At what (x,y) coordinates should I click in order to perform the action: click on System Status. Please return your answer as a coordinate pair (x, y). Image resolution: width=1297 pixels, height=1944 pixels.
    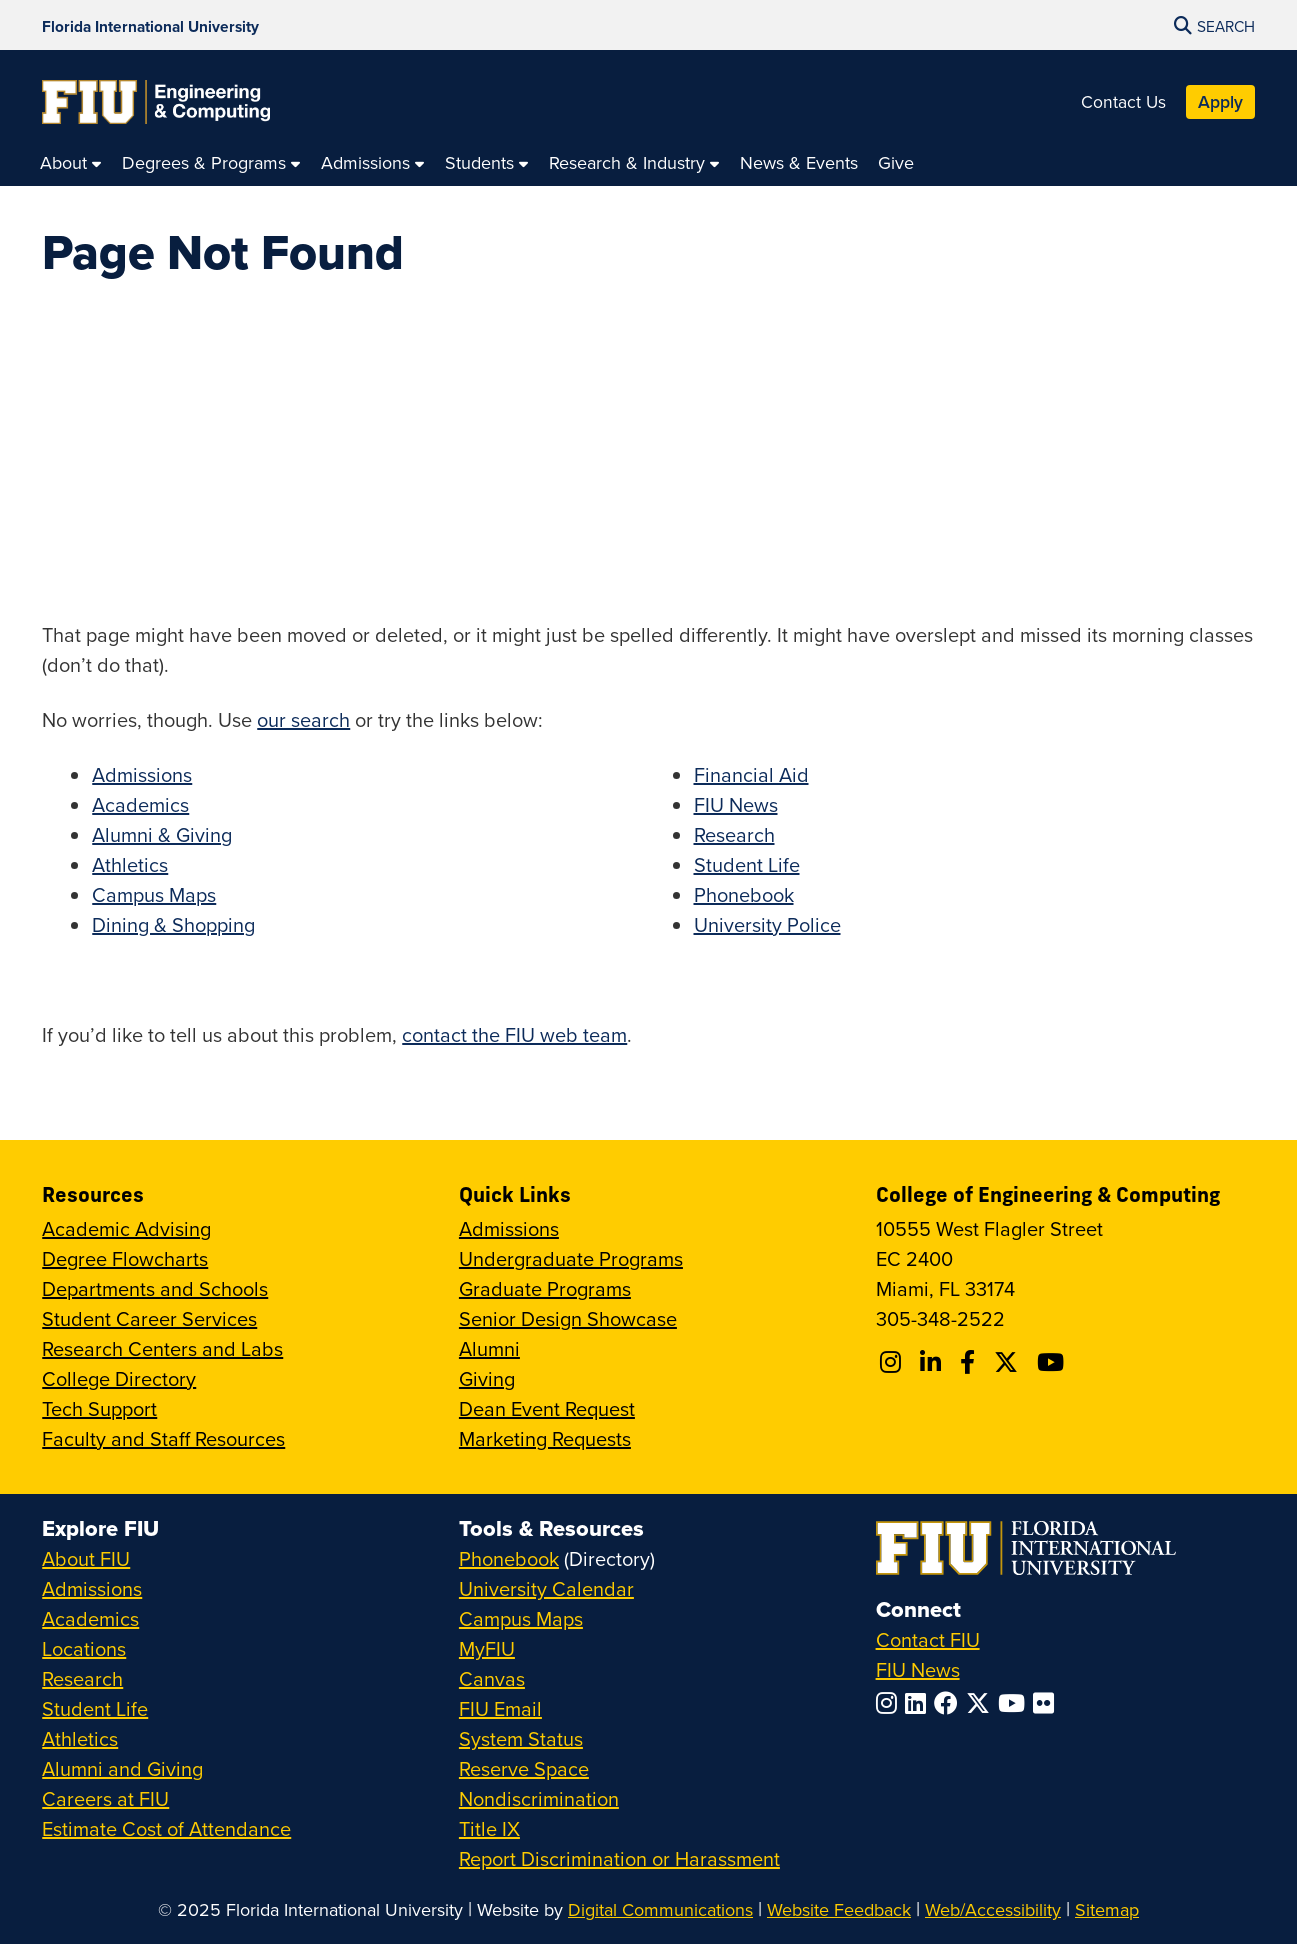
    Looking at the image, I should click on (521, 1738).